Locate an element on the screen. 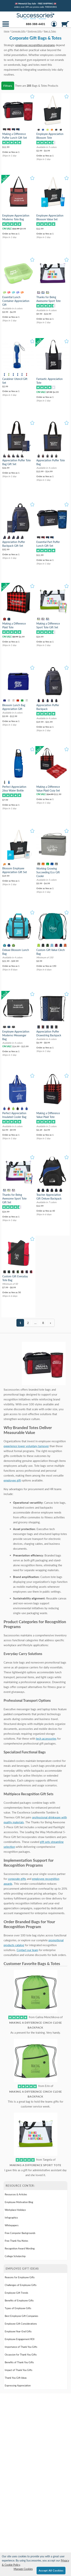 This screenshot has height=2576, width=71. Employee Year-End Gifts is located at coordinates (18, 2331).